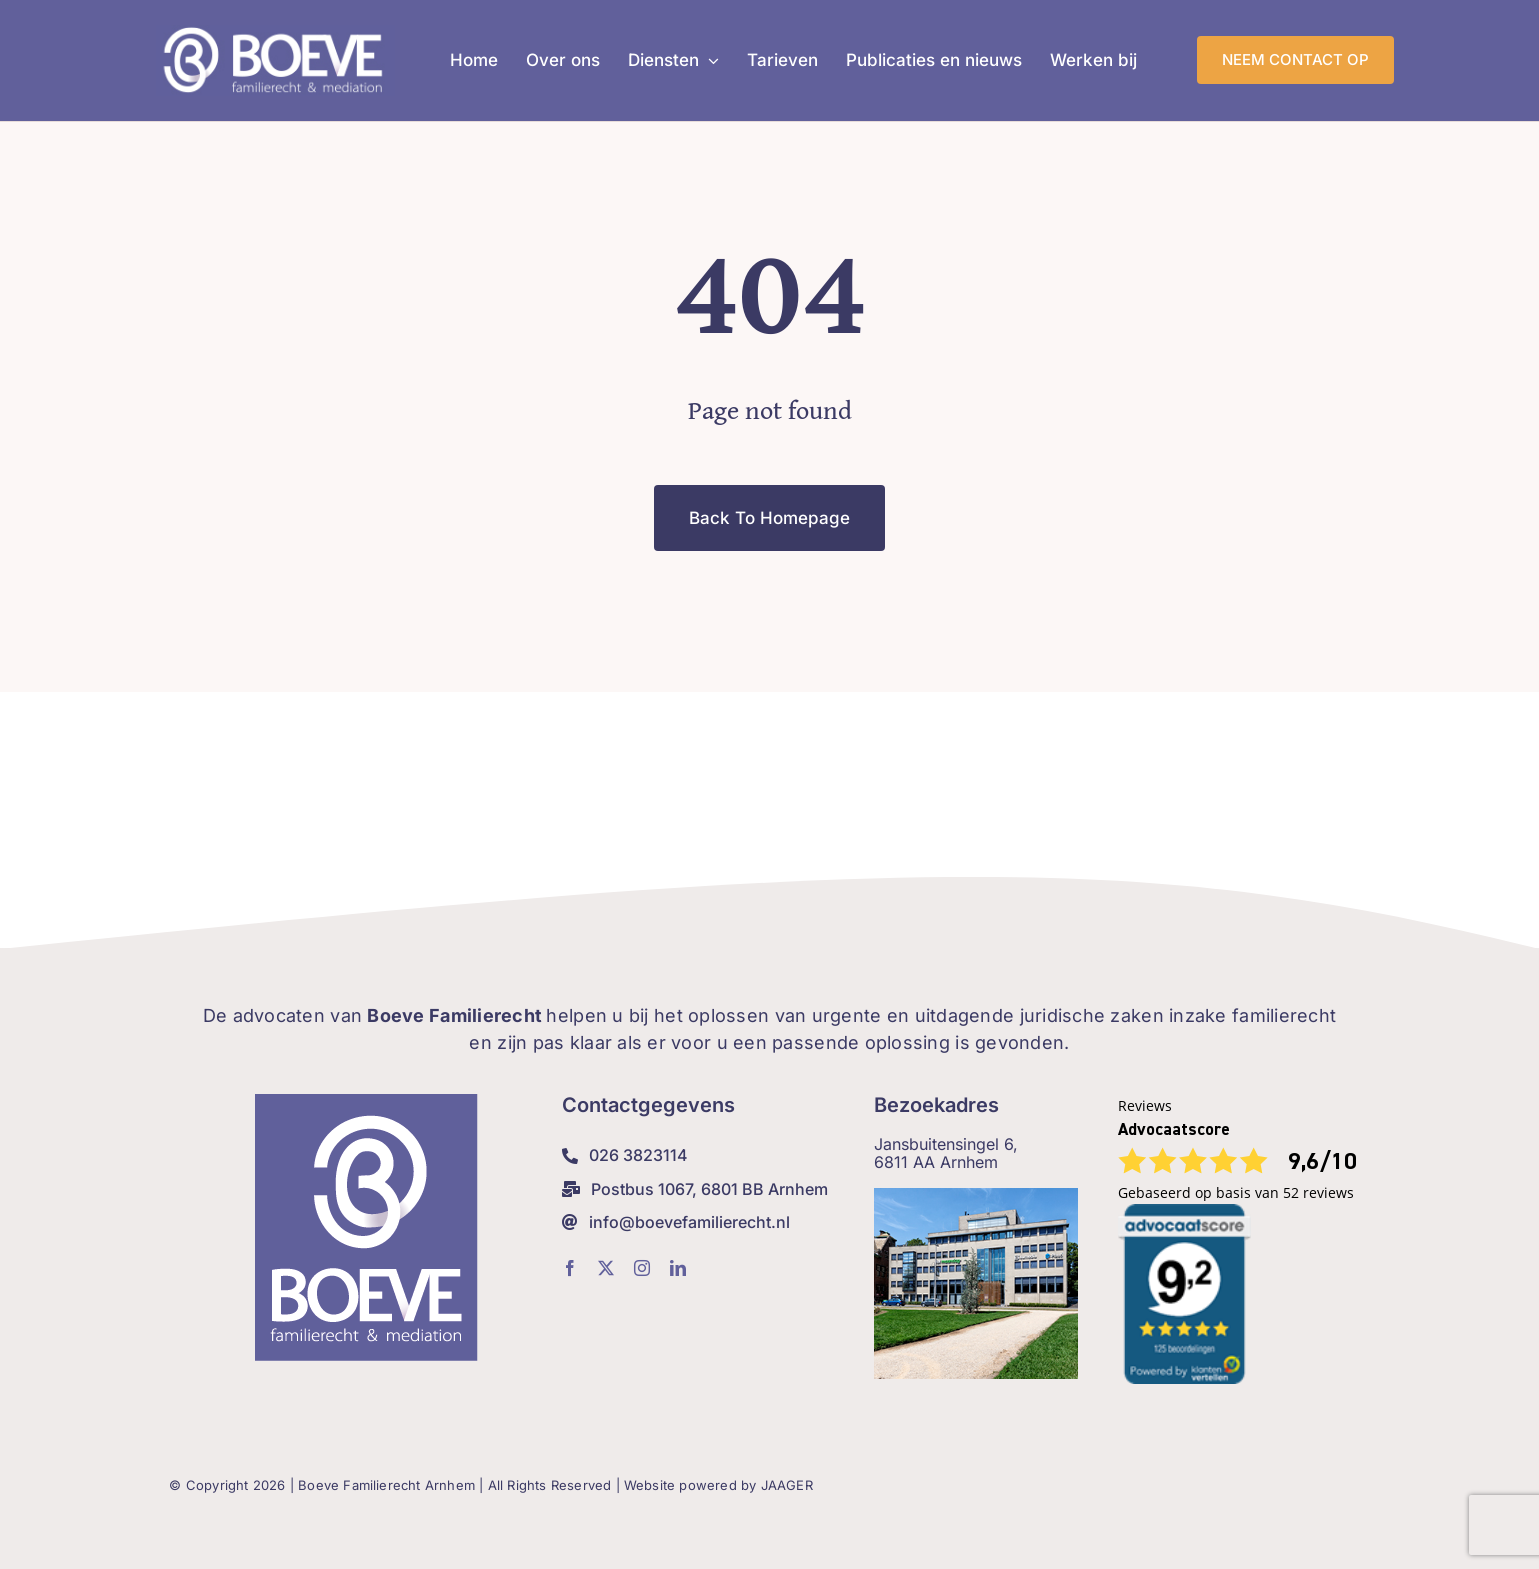 Image resolution: width=1539 pixels, height=1569 pixels. I want to click on JAAGER, so click(787, 1485).